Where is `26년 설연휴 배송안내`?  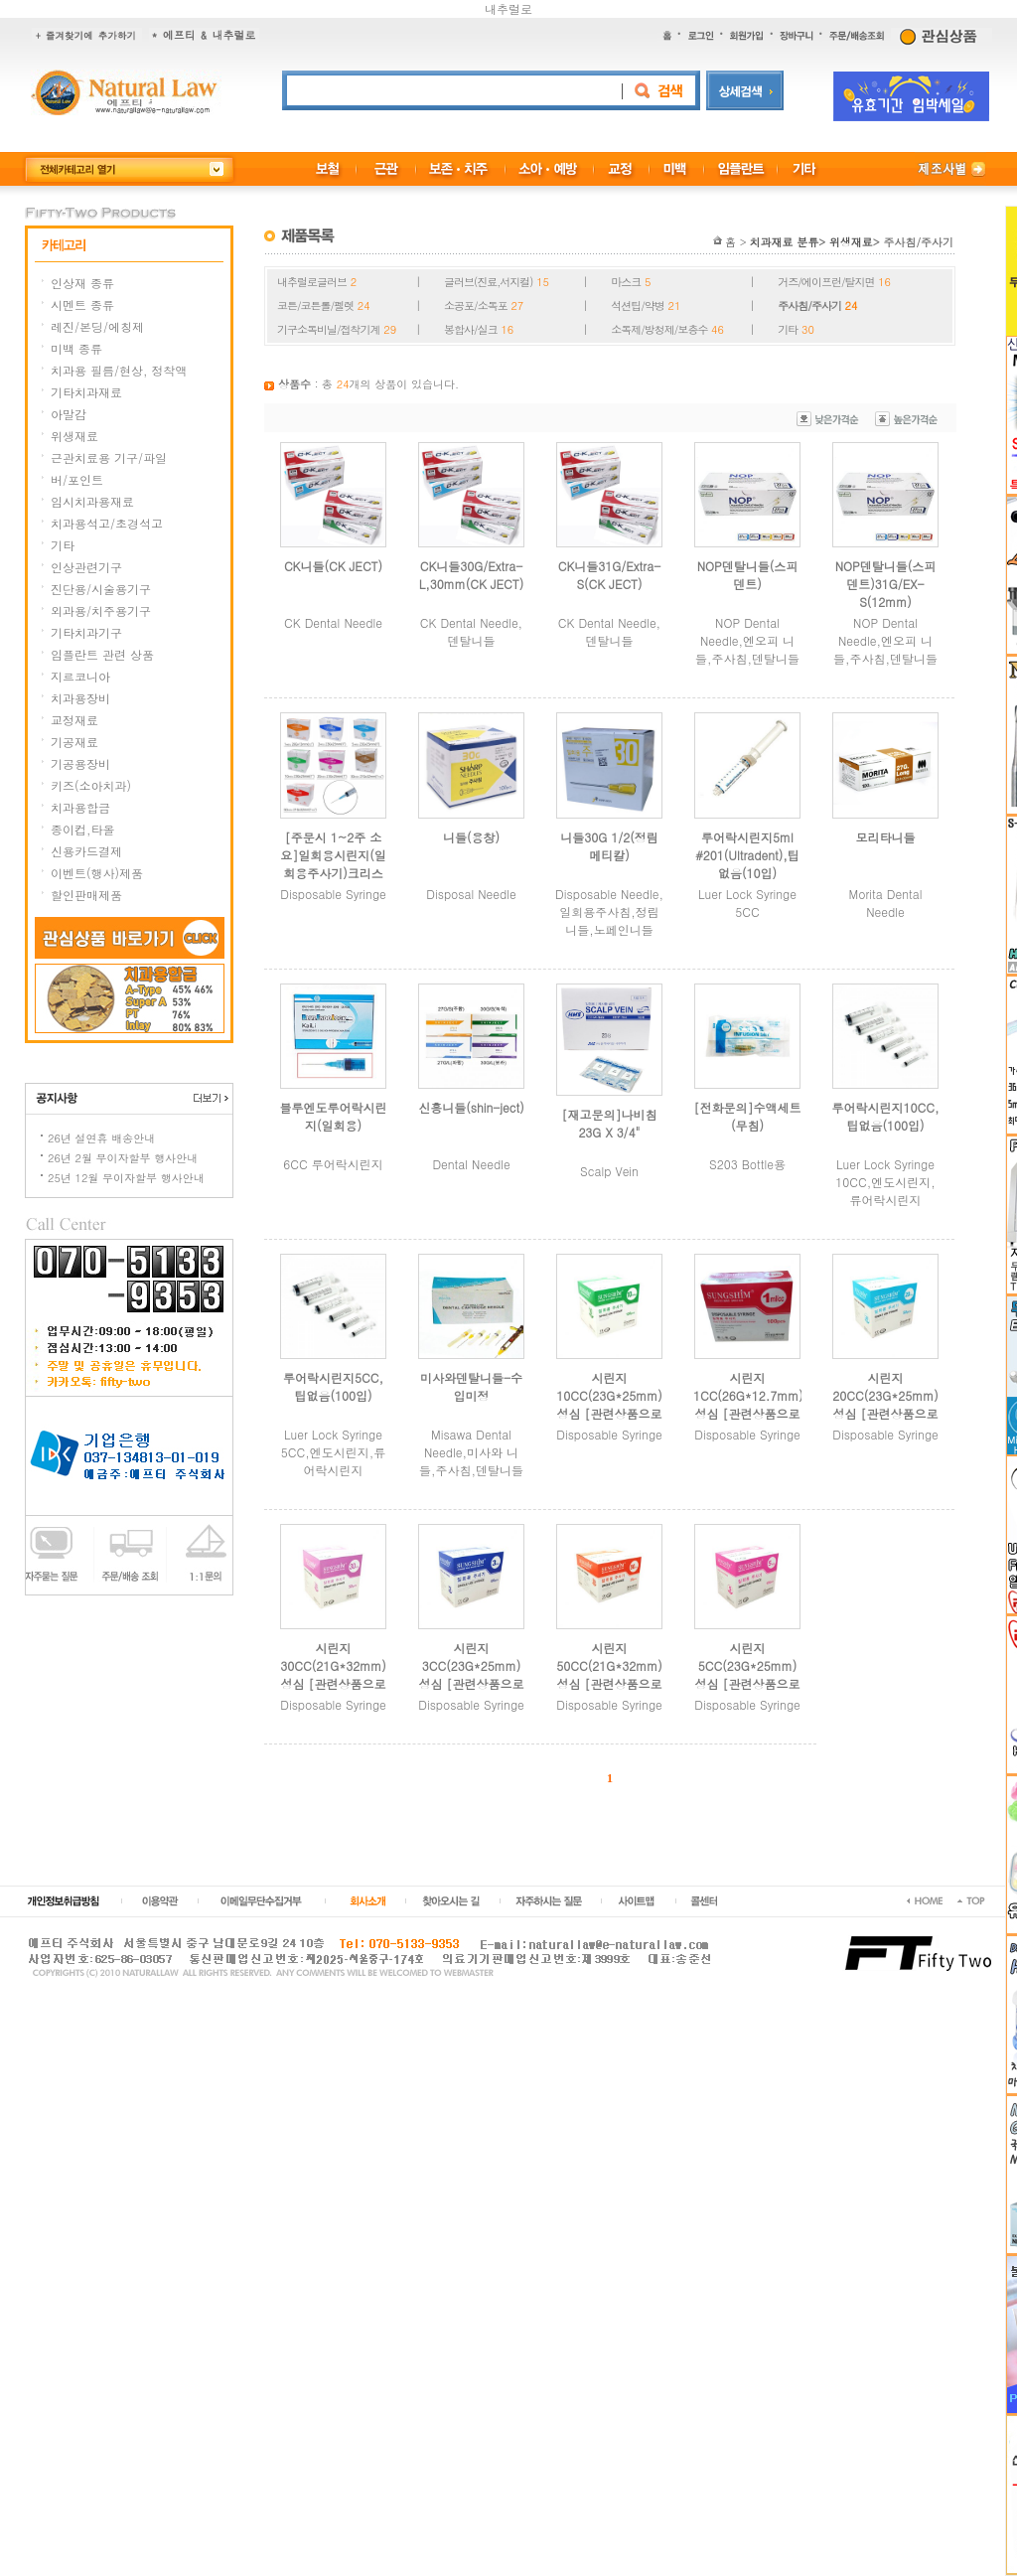 26년 설연휴 배송안내 is located at coordinates (101, 1138).